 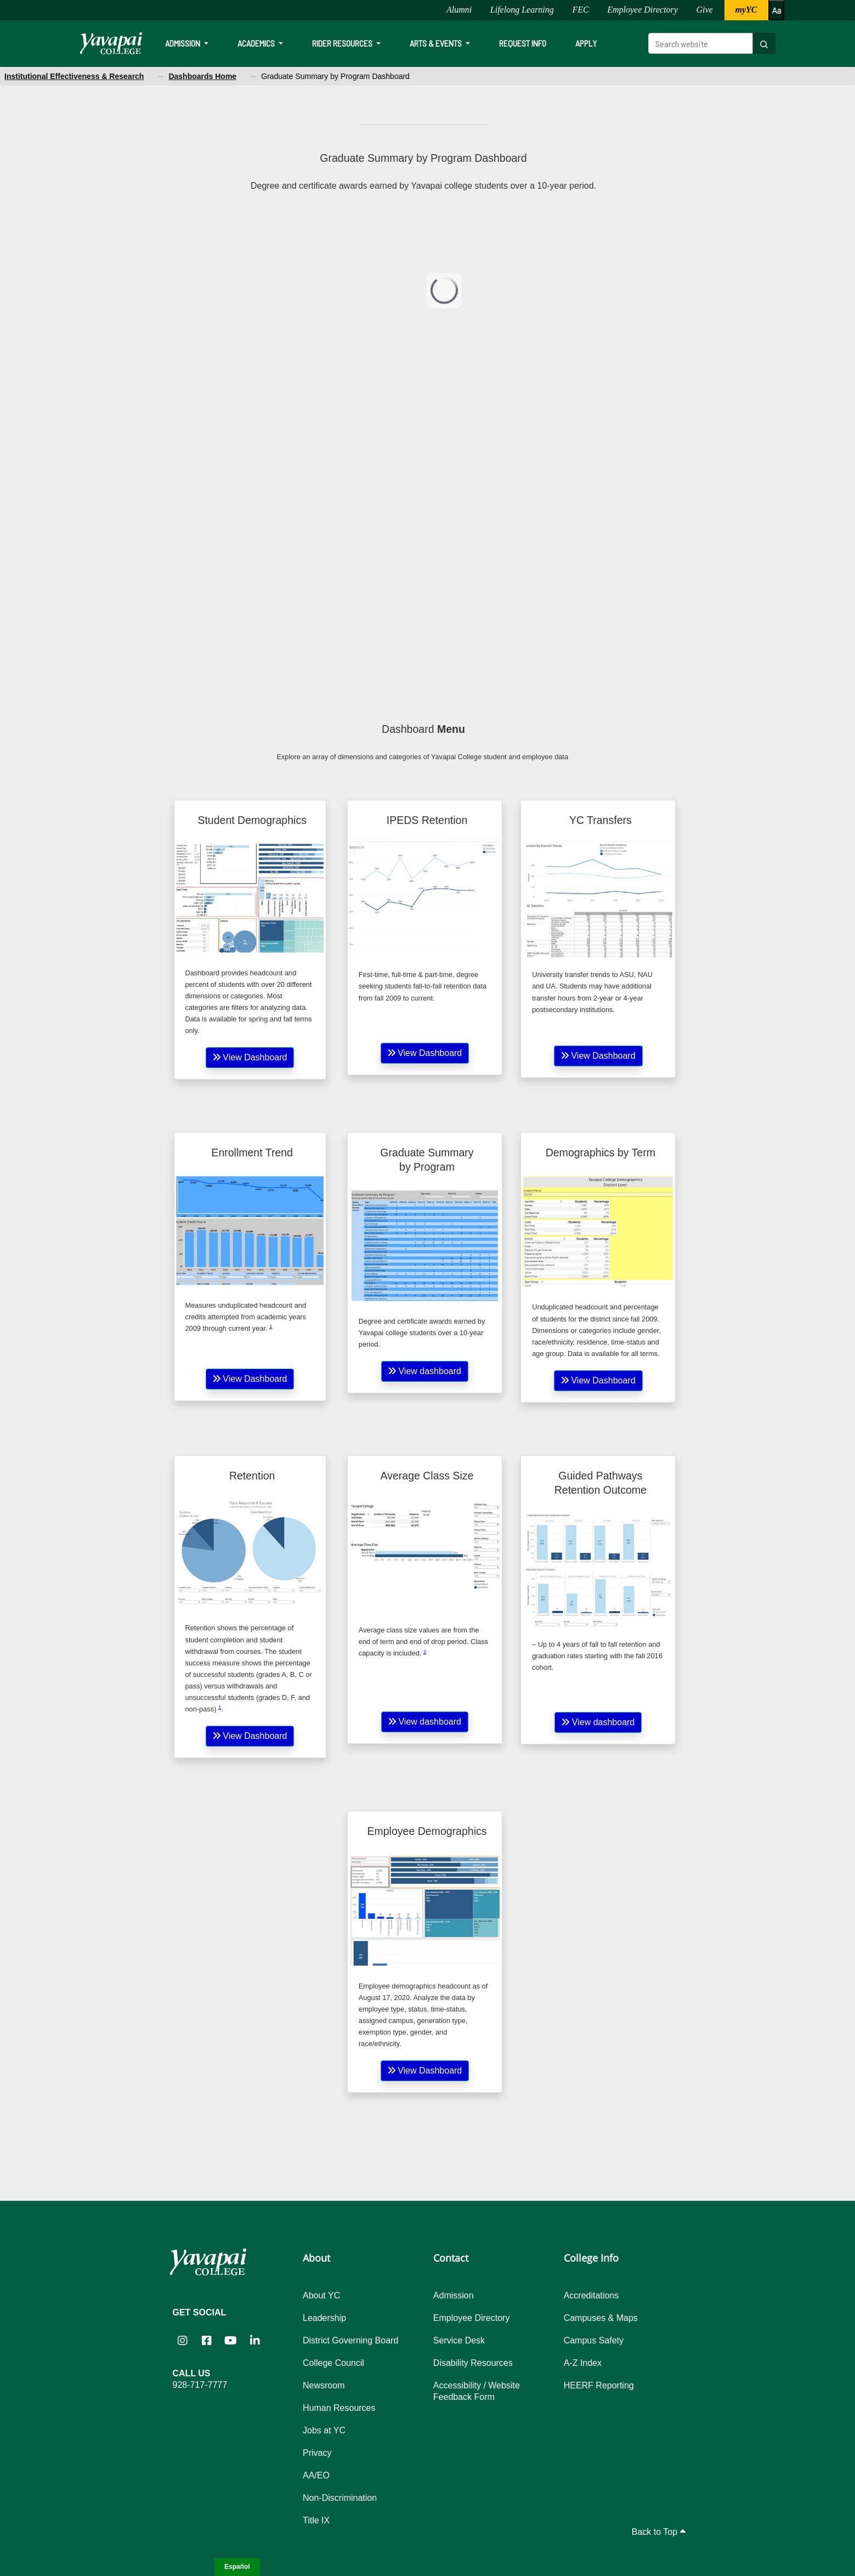 What do you see at coordinates (583, 2363) in the screenshot?
I see `A-Z Index` at bounding box center [583, 2363].